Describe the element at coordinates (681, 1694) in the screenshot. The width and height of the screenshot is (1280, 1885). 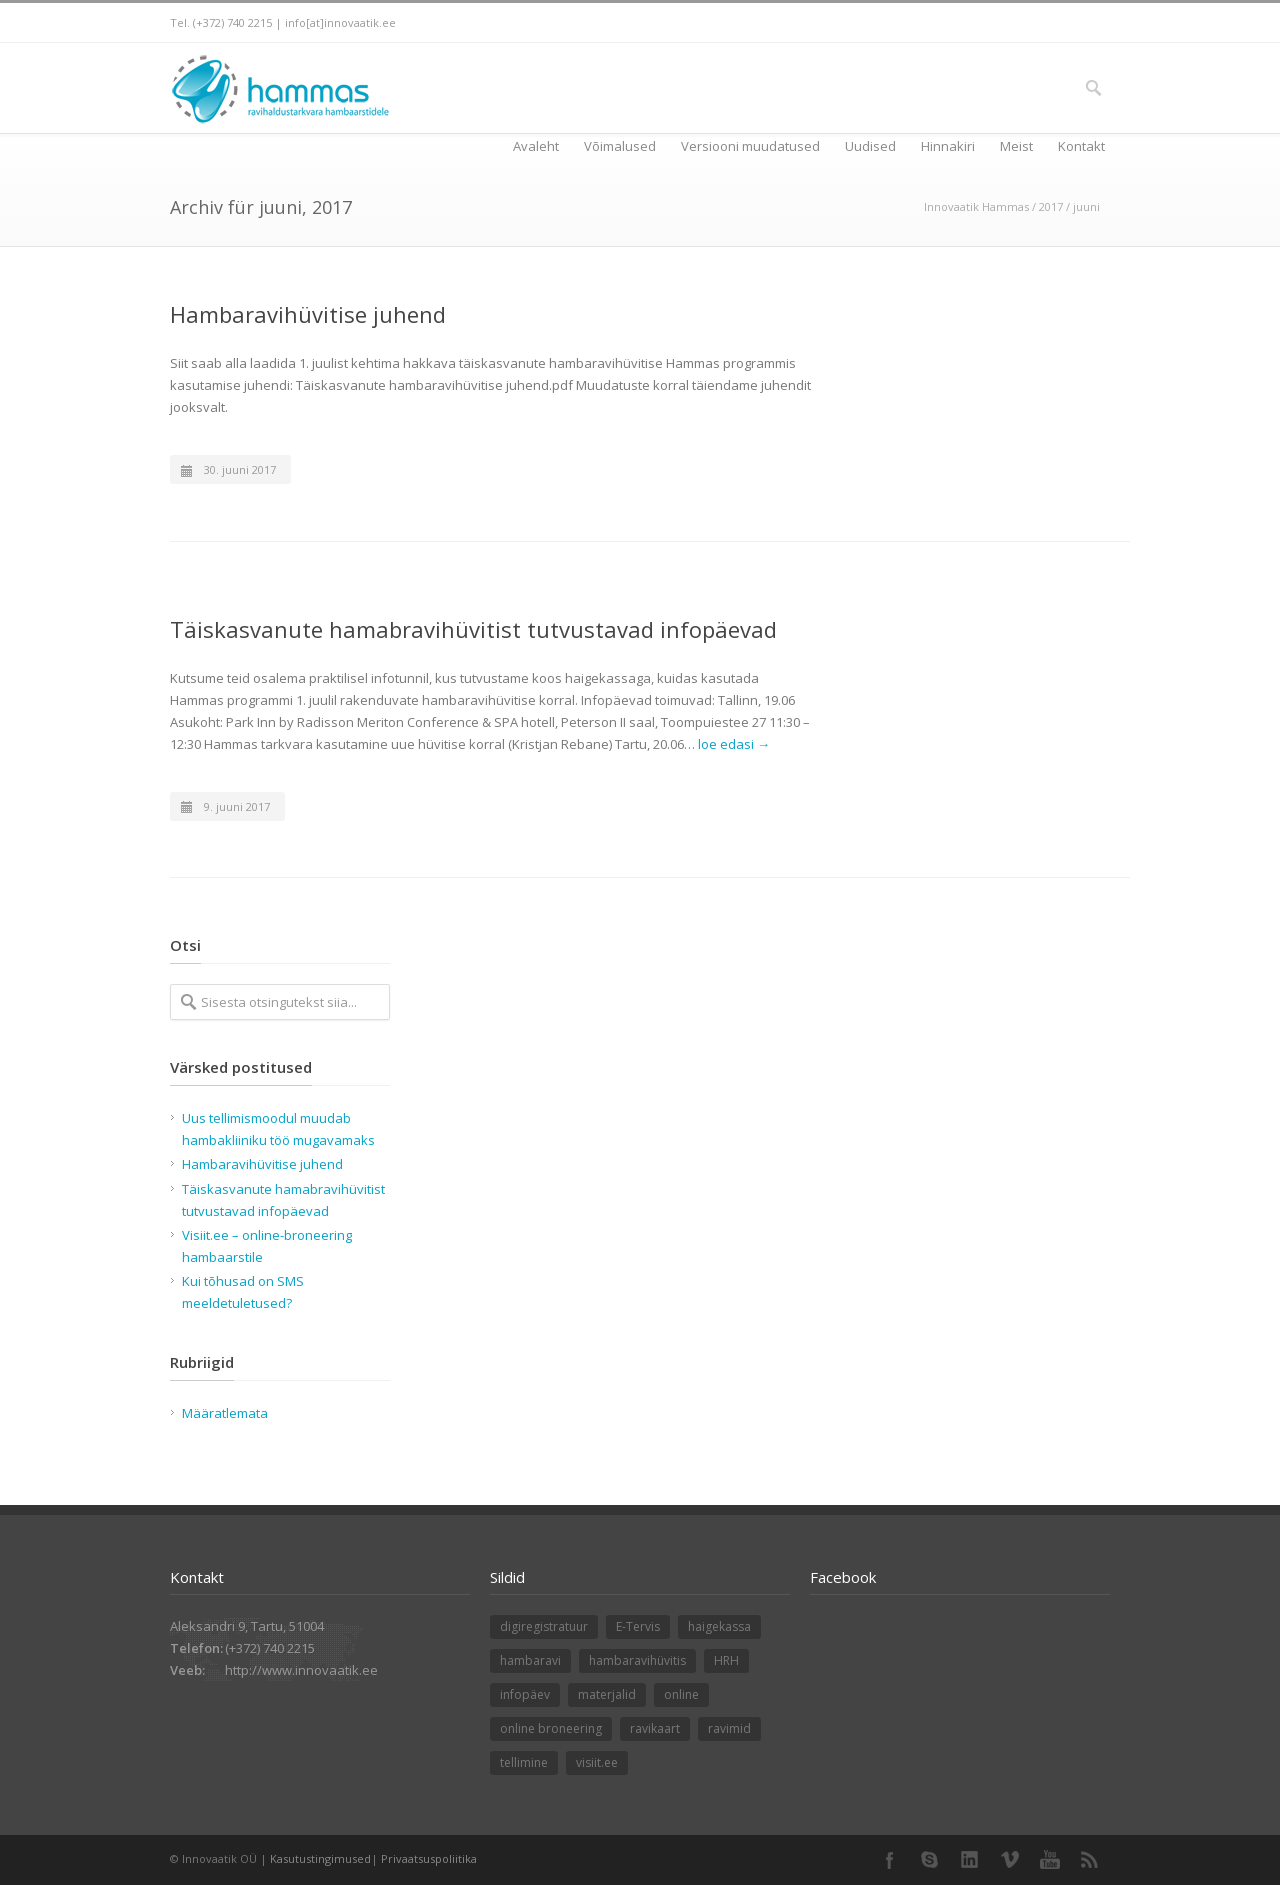
I see `online [online (1 element)]` at that location.